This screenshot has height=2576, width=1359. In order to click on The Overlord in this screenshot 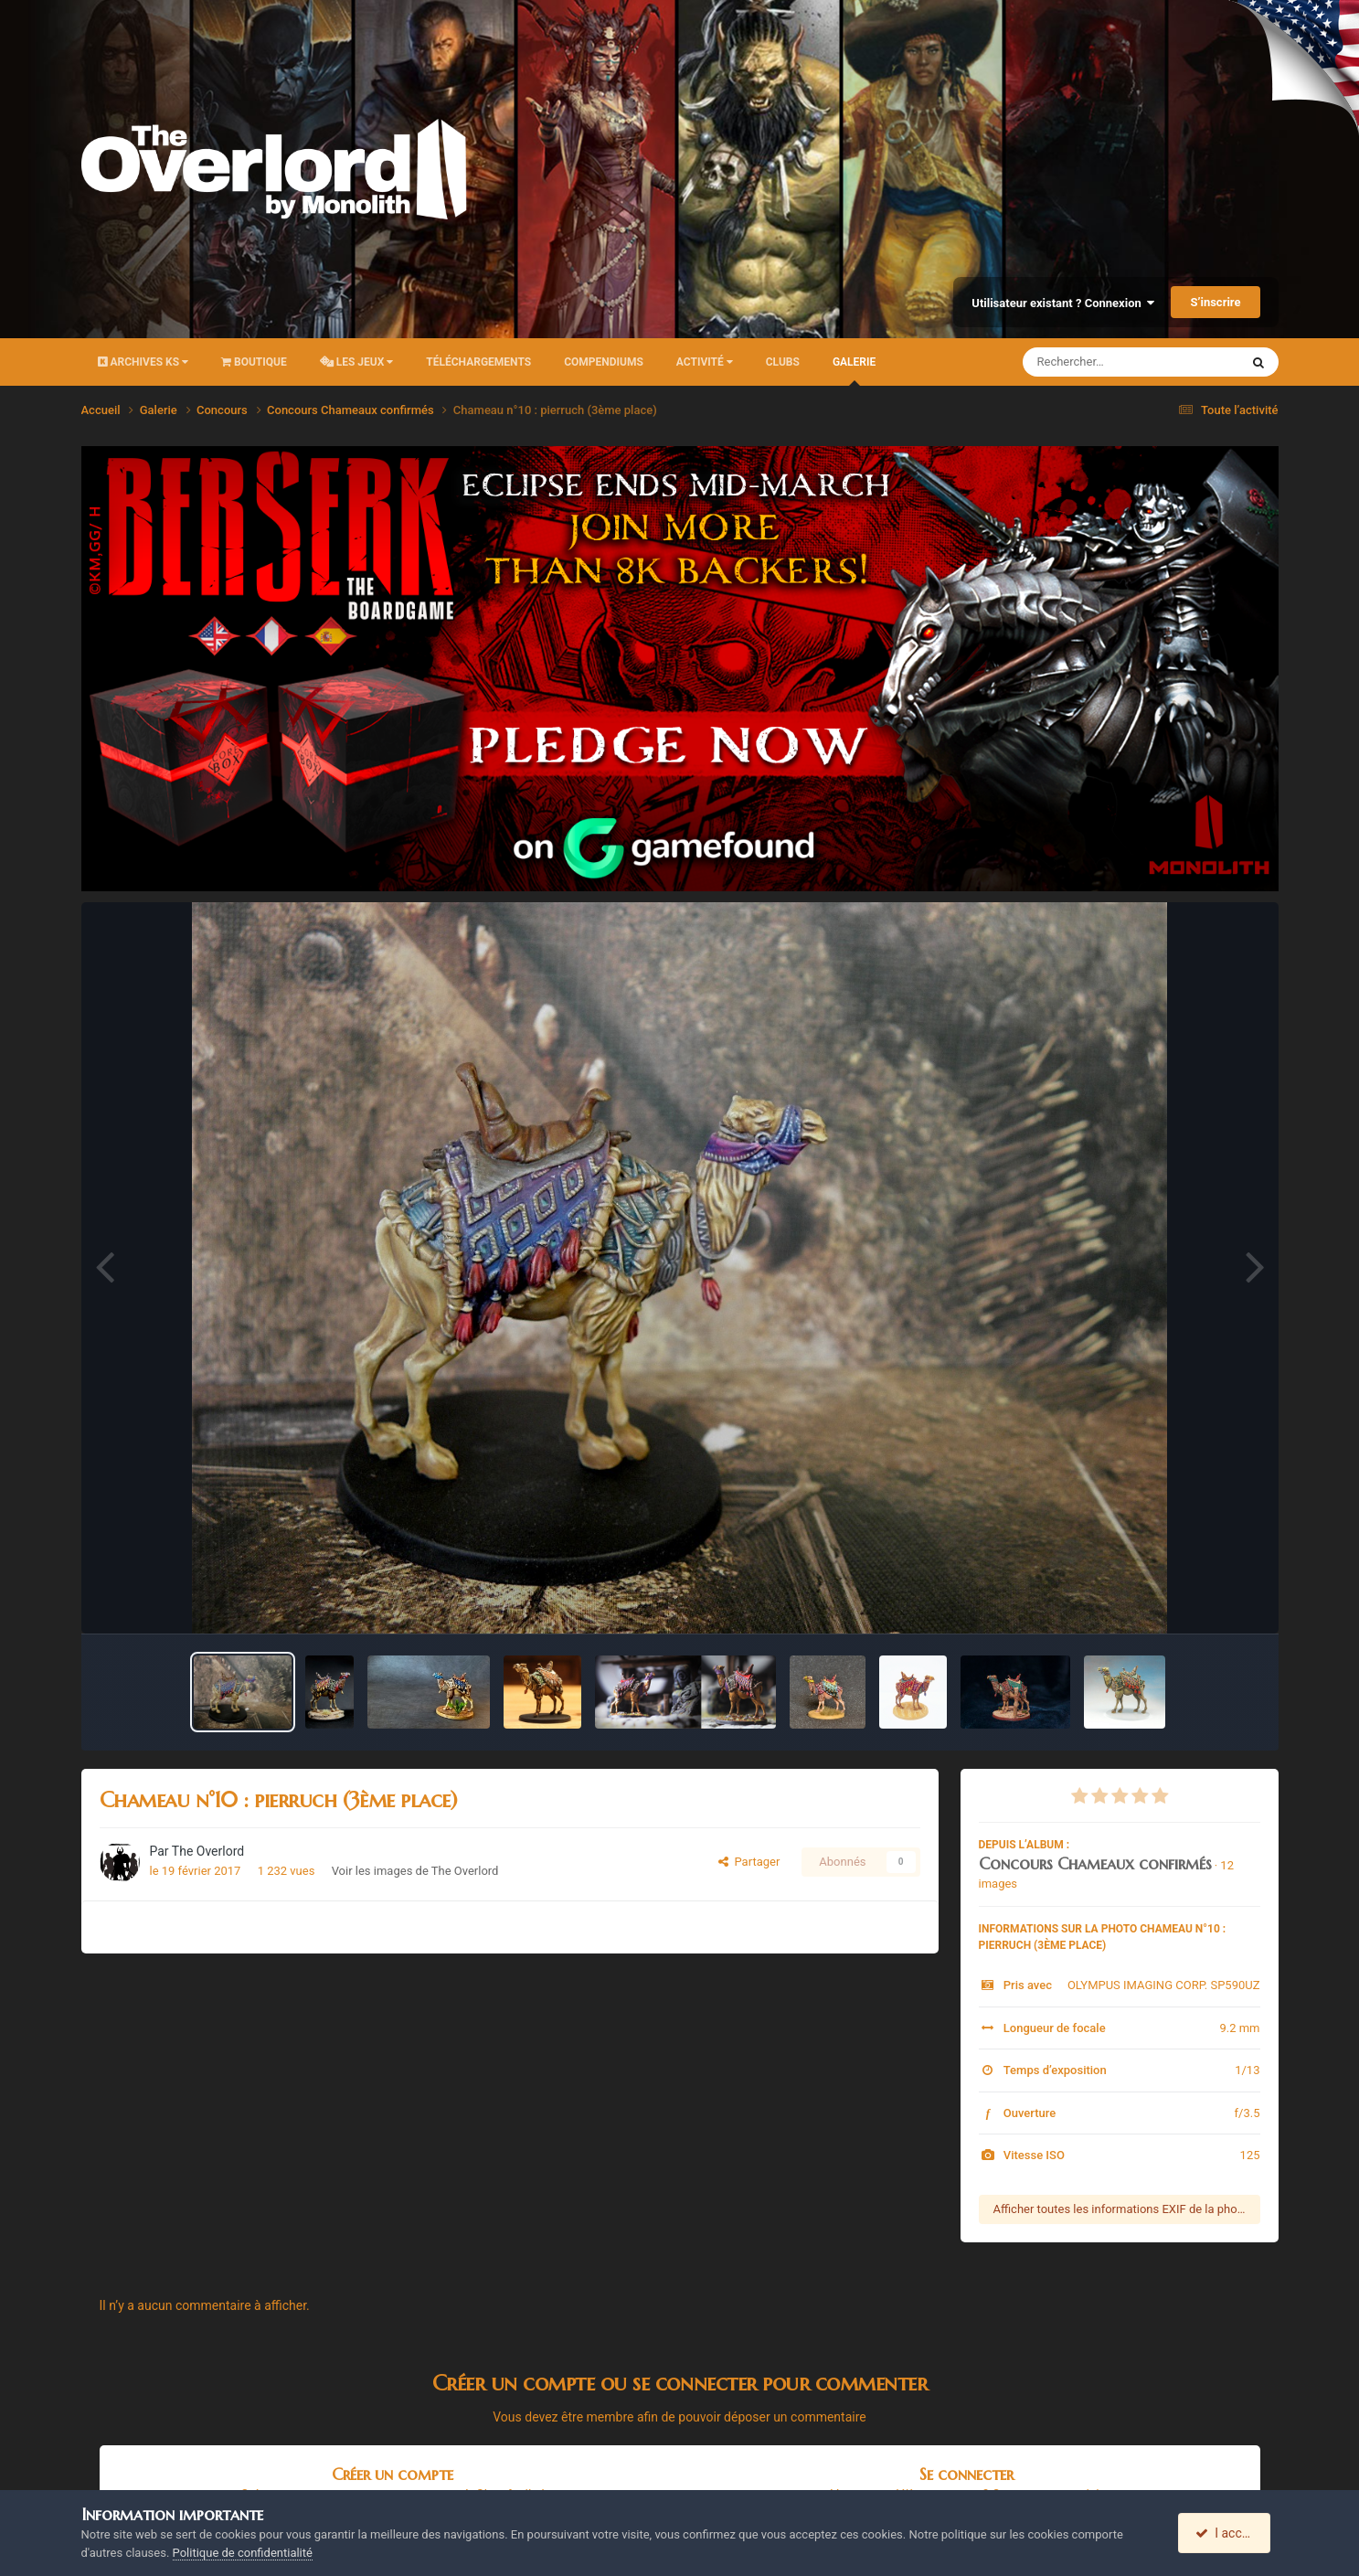, I will do `click(208, 1851)`.